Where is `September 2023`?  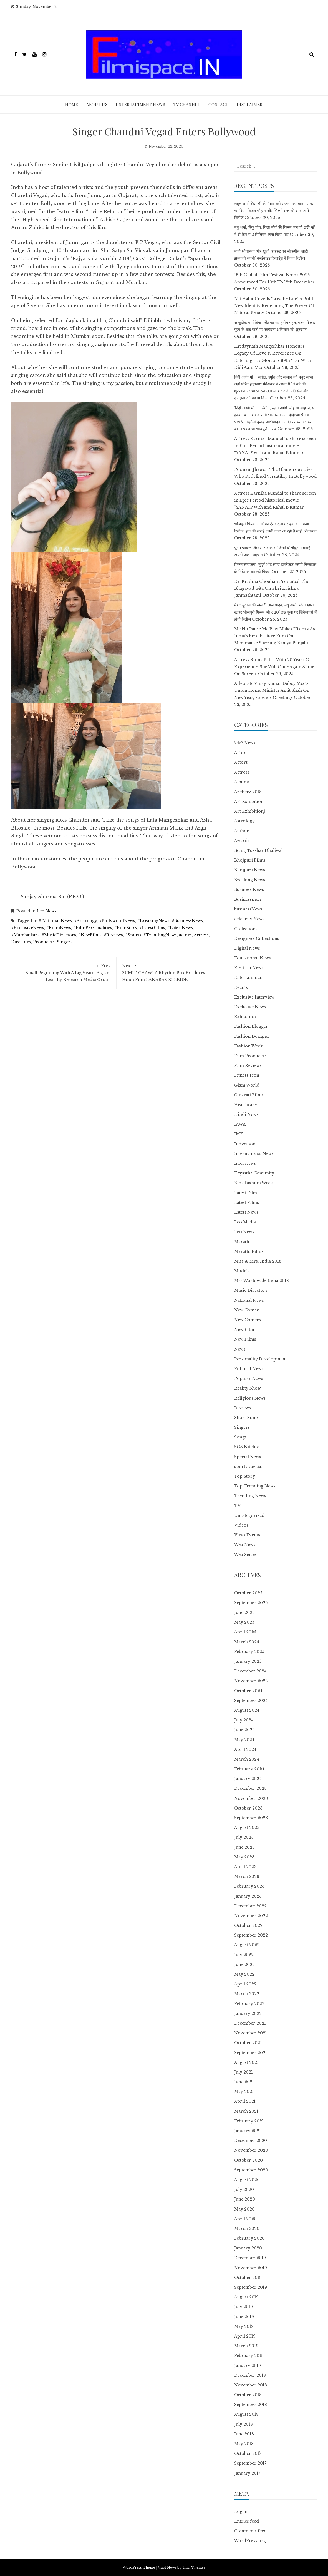
September 2023 is located at coordinates (251, 1817).